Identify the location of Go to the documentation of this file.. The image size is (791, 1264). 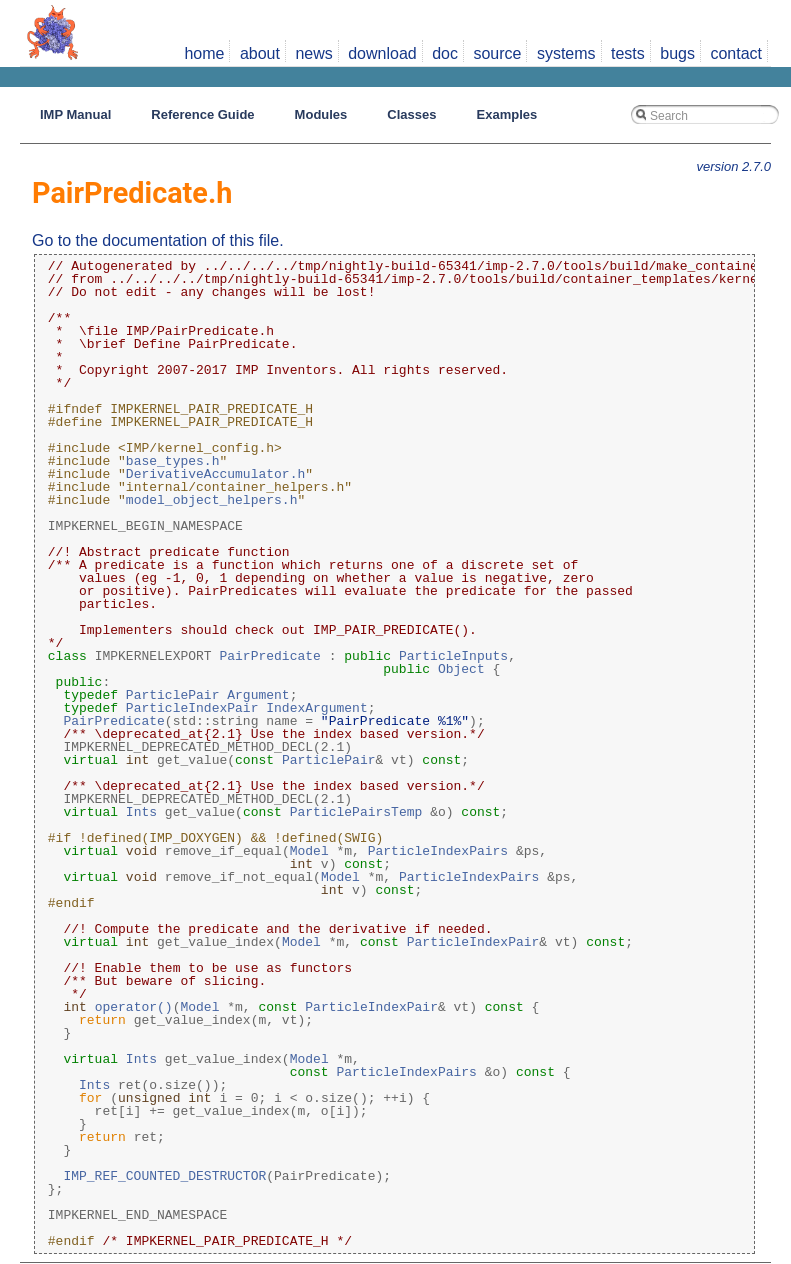
(158, 240).